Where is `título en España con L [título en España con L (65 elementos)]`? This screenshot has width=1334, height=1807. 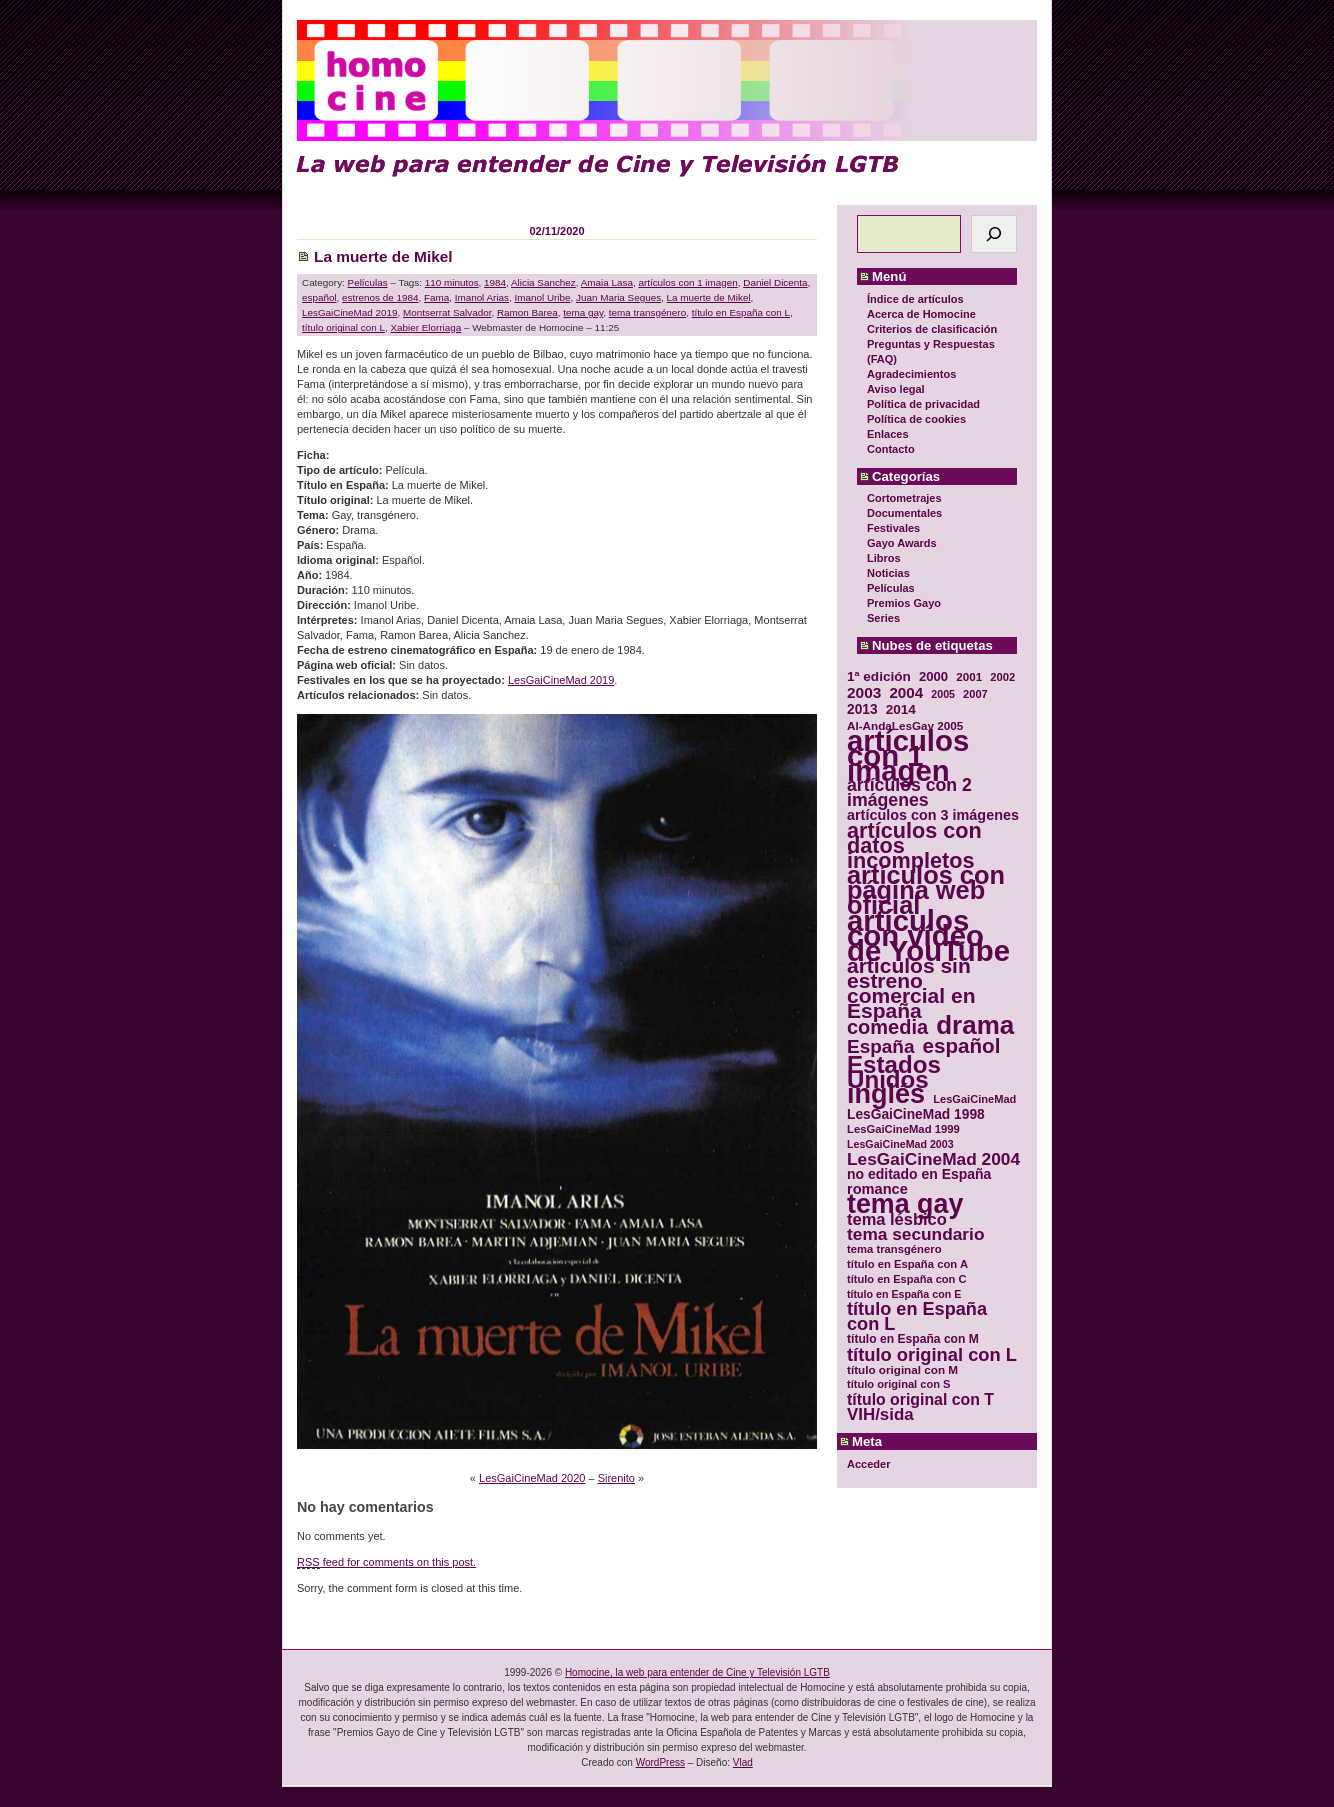
título en España con L [título en España con L (65 elementos)] is located at coordinates (917, 1317).